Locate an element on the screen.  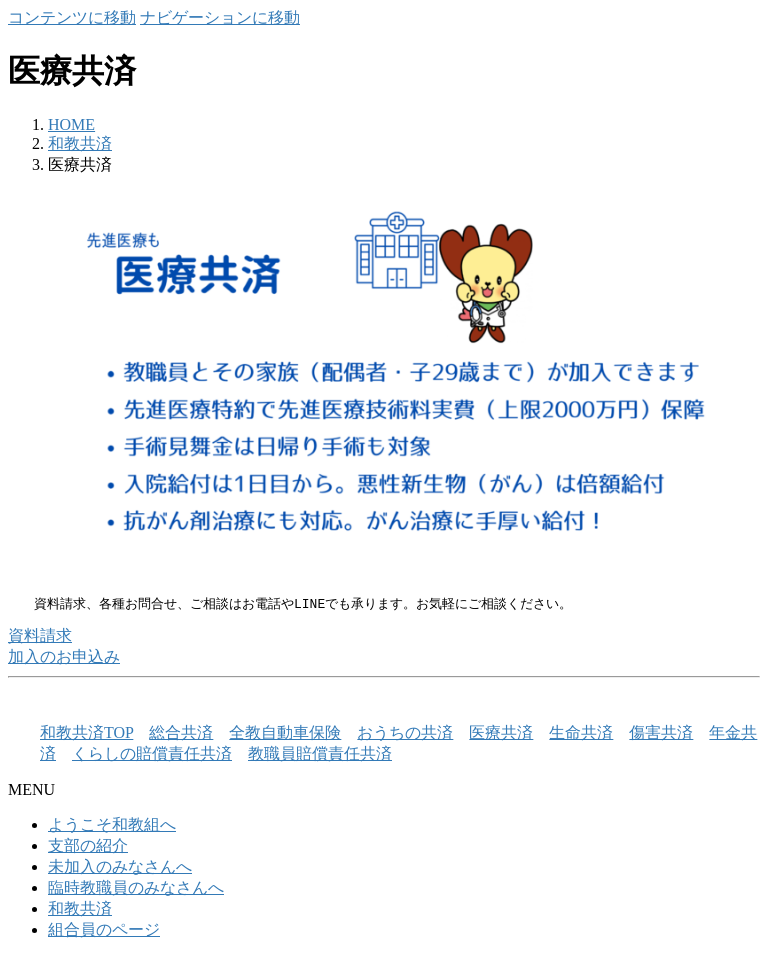
生命共済 is located at coordinates (581, 733).